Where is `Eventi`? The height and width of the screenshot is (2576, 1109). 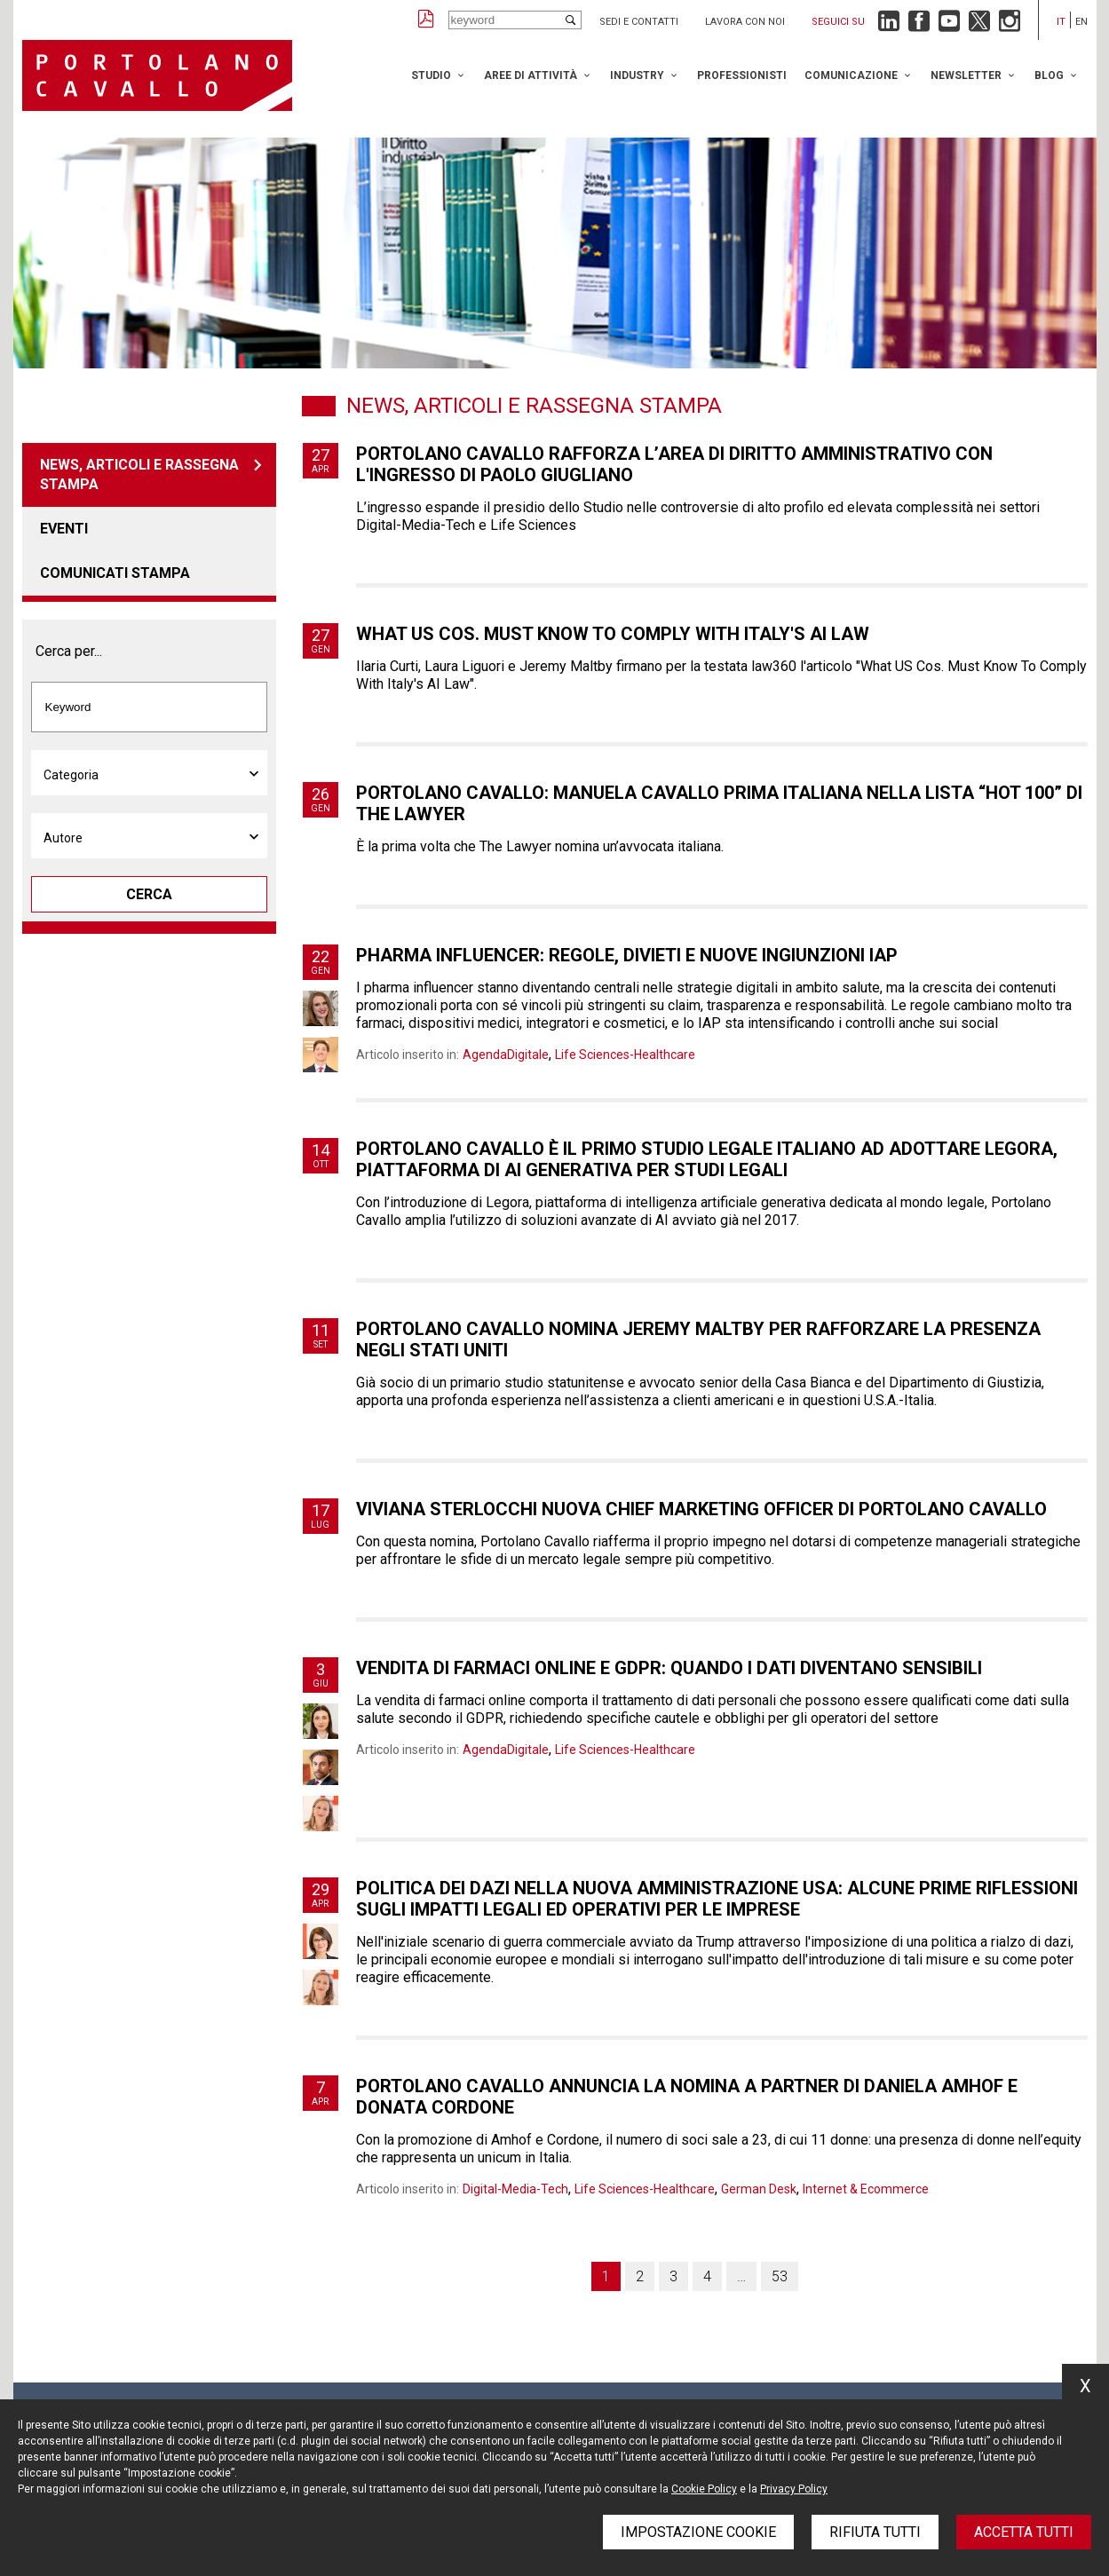 Eventi is located at coordinates (64, 528).